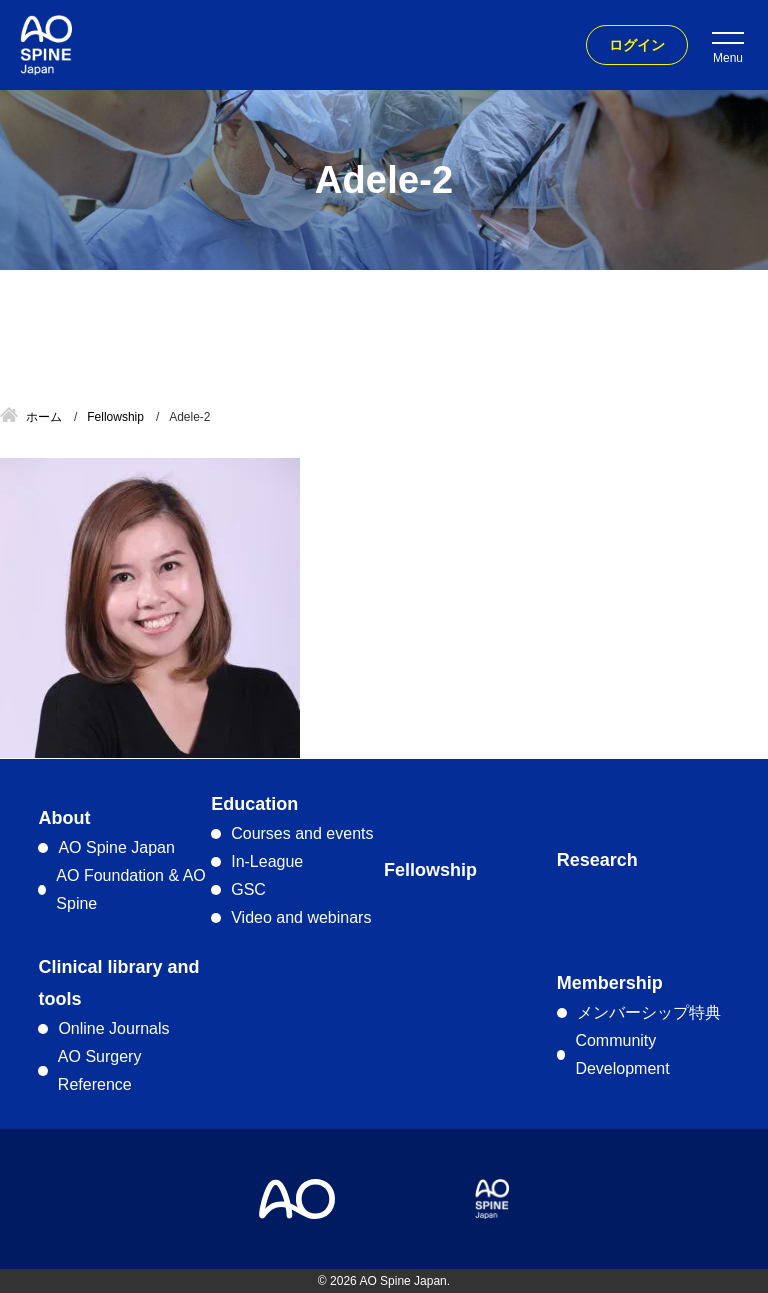 The height and width of the screenshot is (1293, 768). What do you see at coordinates (622, 1054) in the screenshot?
I see `Community Development` at bounding box center [622, 1054].